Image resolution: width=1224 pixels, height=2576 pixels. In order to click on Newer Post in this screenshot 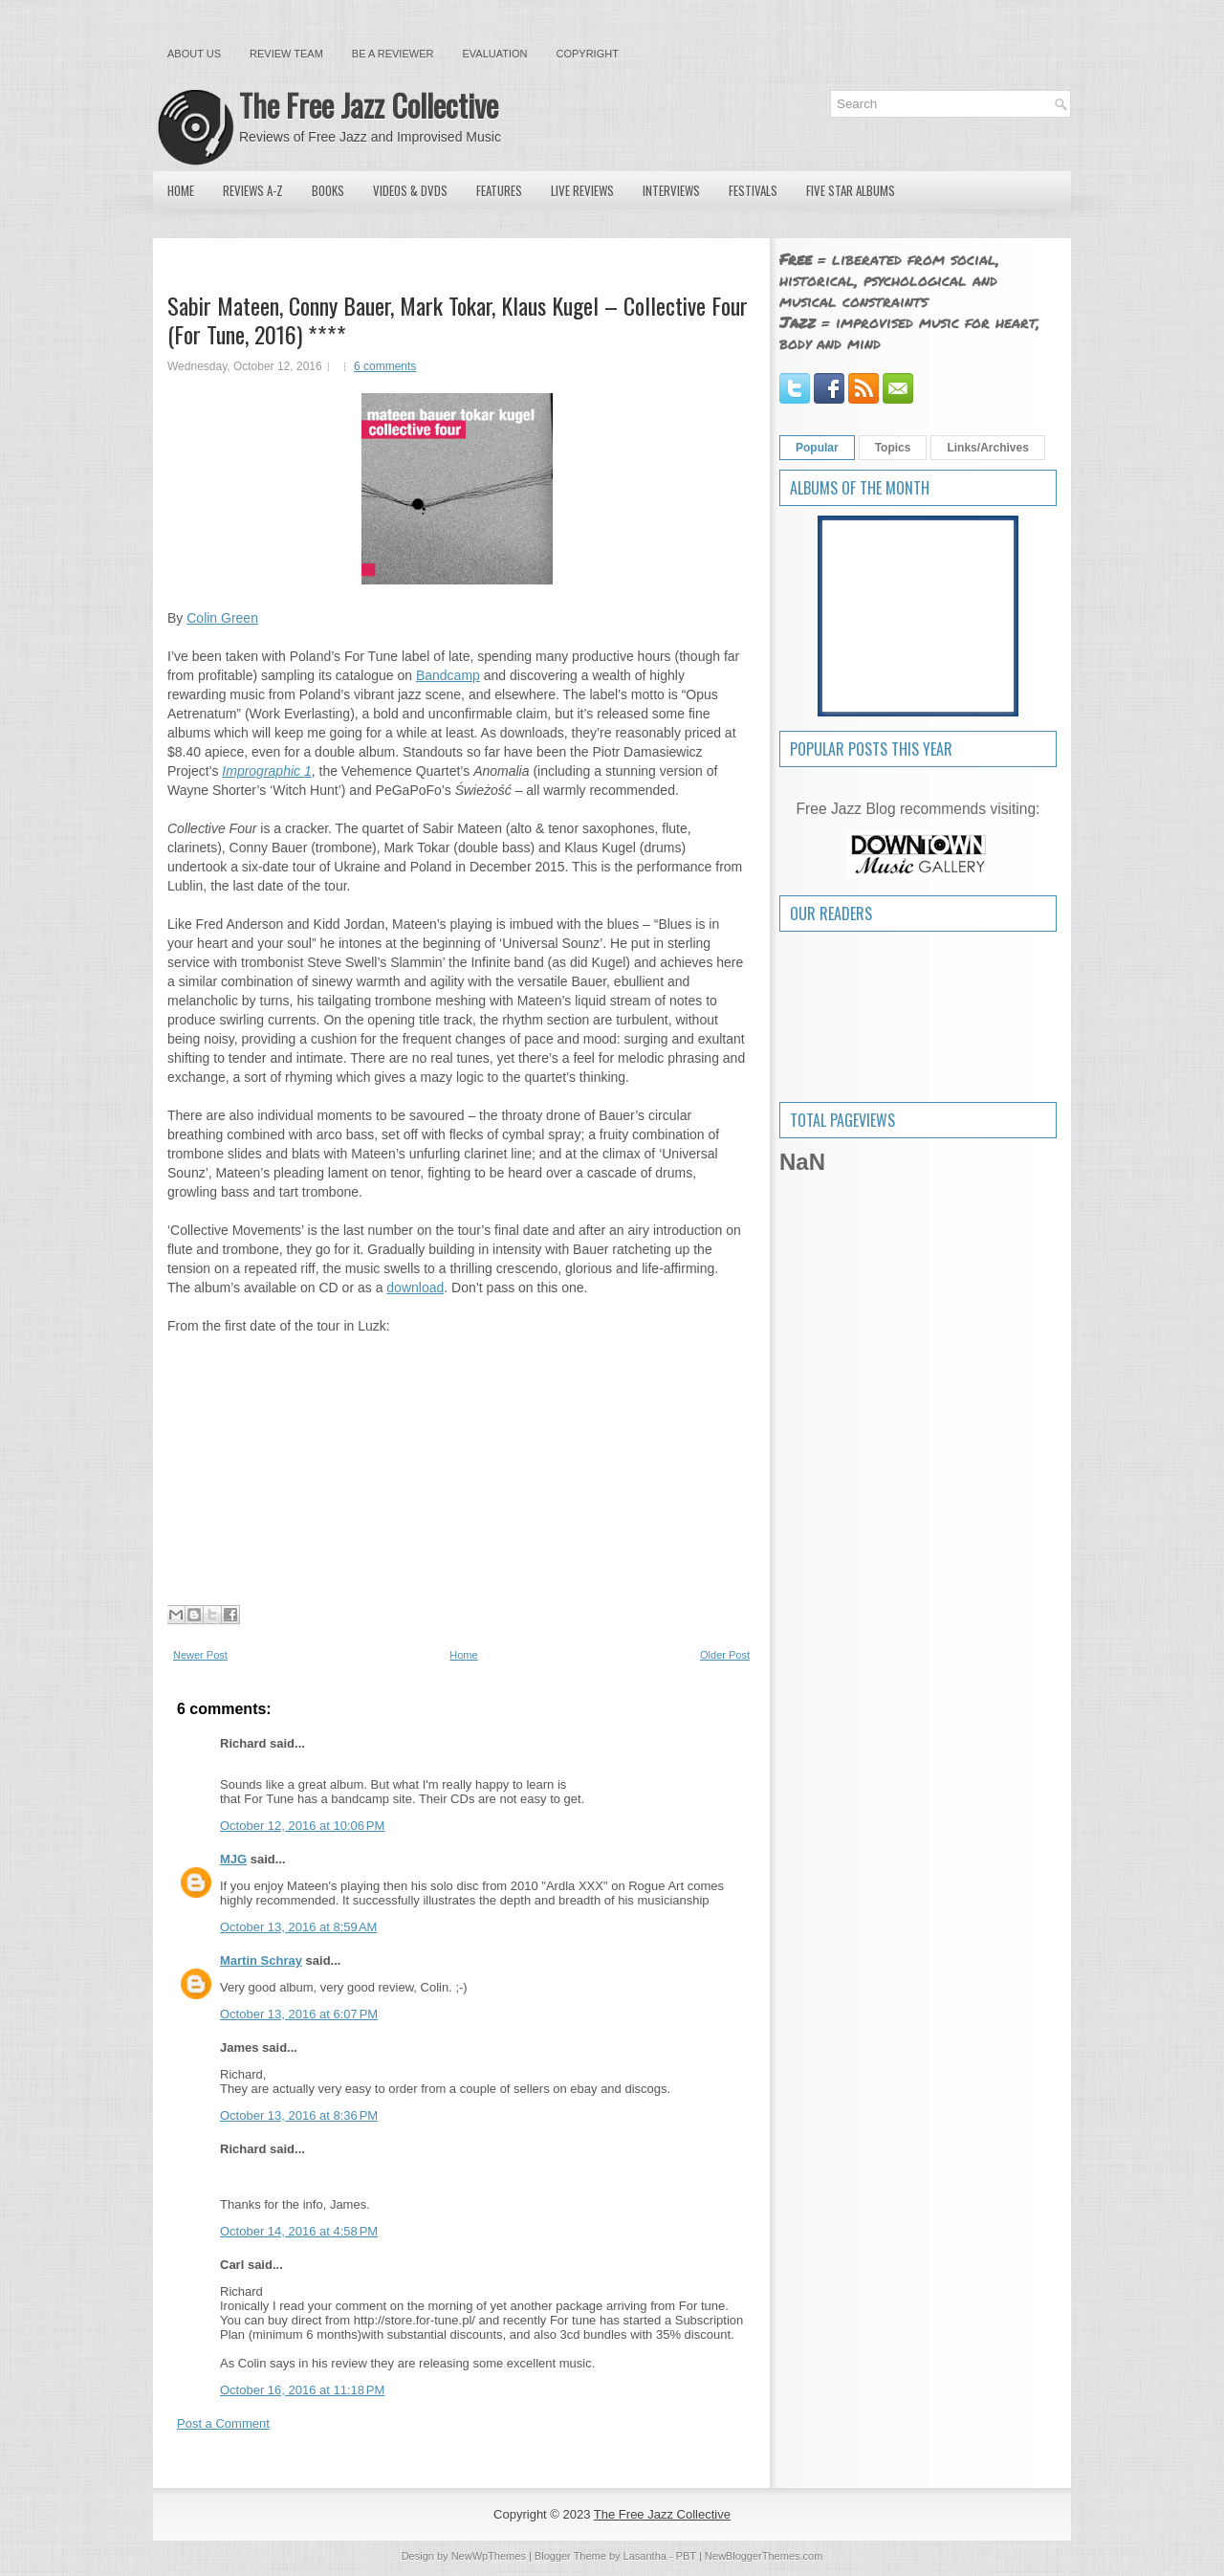, I will do `click(200, 1655)`.